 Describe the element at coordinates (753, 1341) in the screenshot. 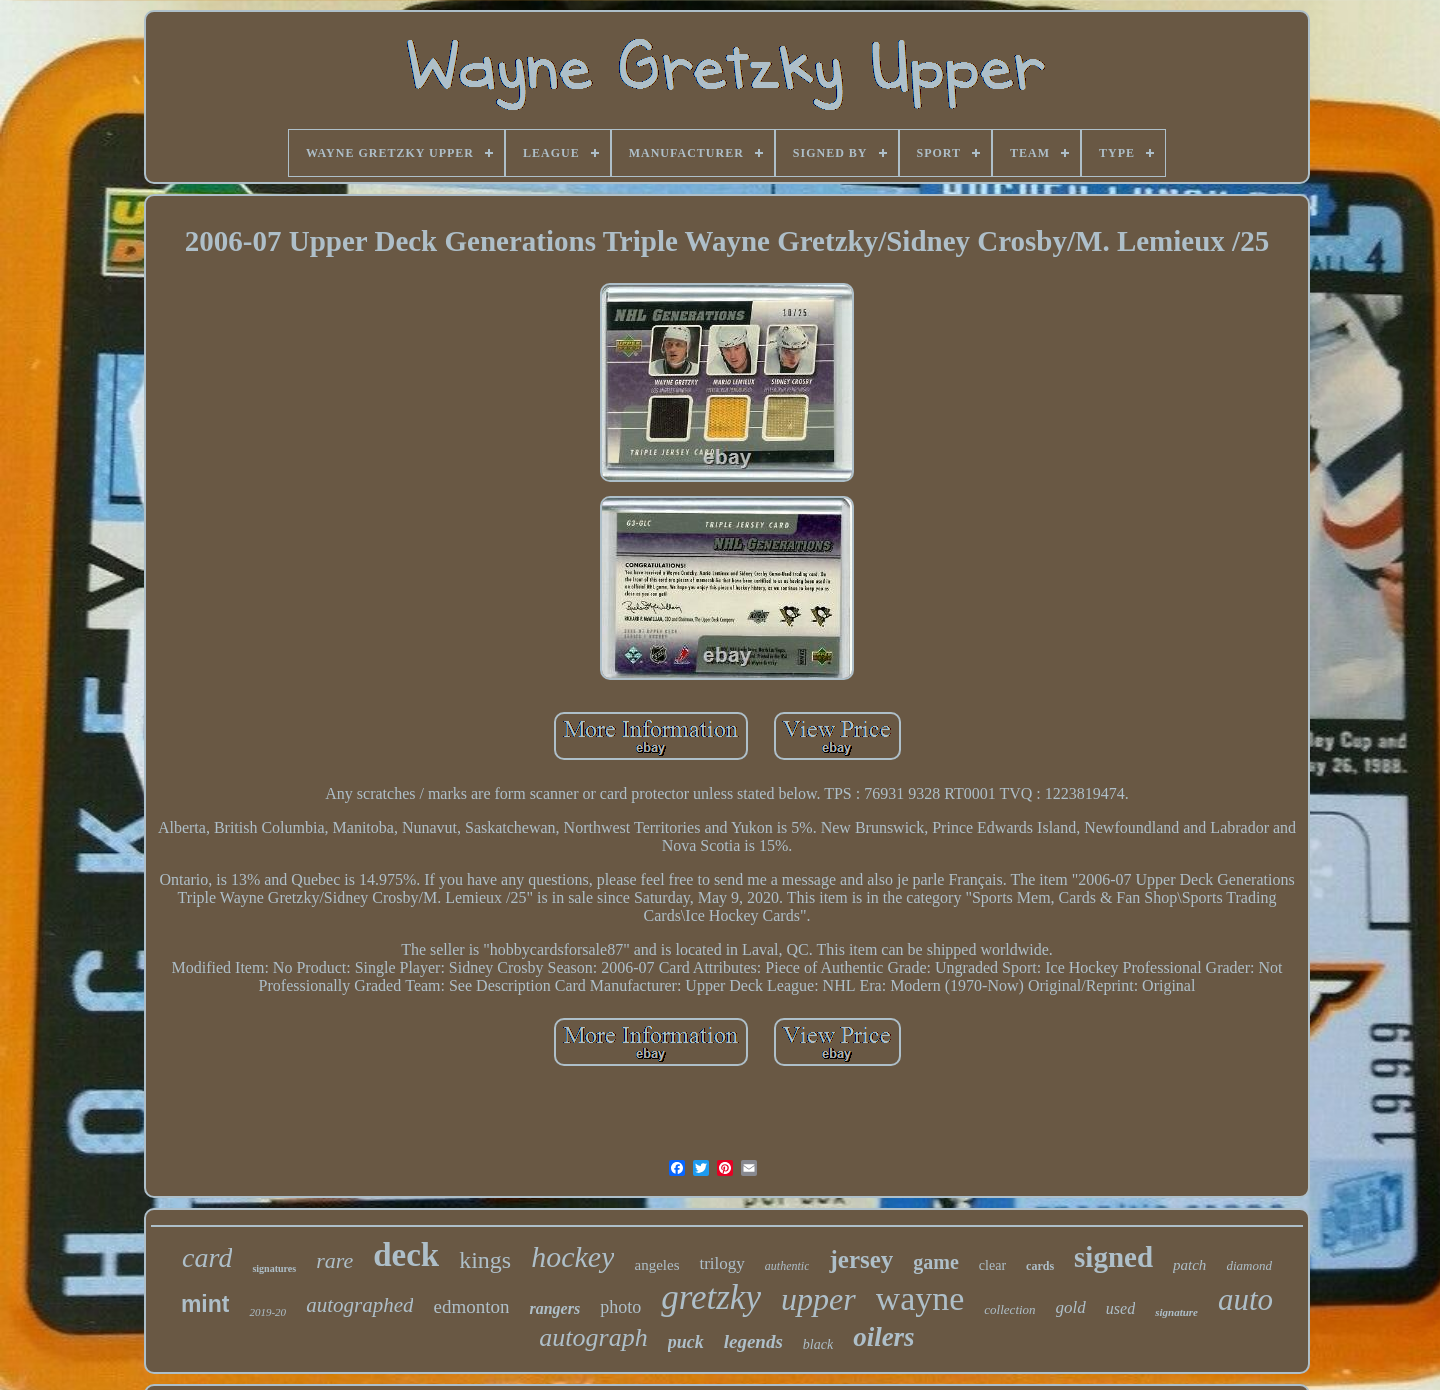

I see `legends` at that location.